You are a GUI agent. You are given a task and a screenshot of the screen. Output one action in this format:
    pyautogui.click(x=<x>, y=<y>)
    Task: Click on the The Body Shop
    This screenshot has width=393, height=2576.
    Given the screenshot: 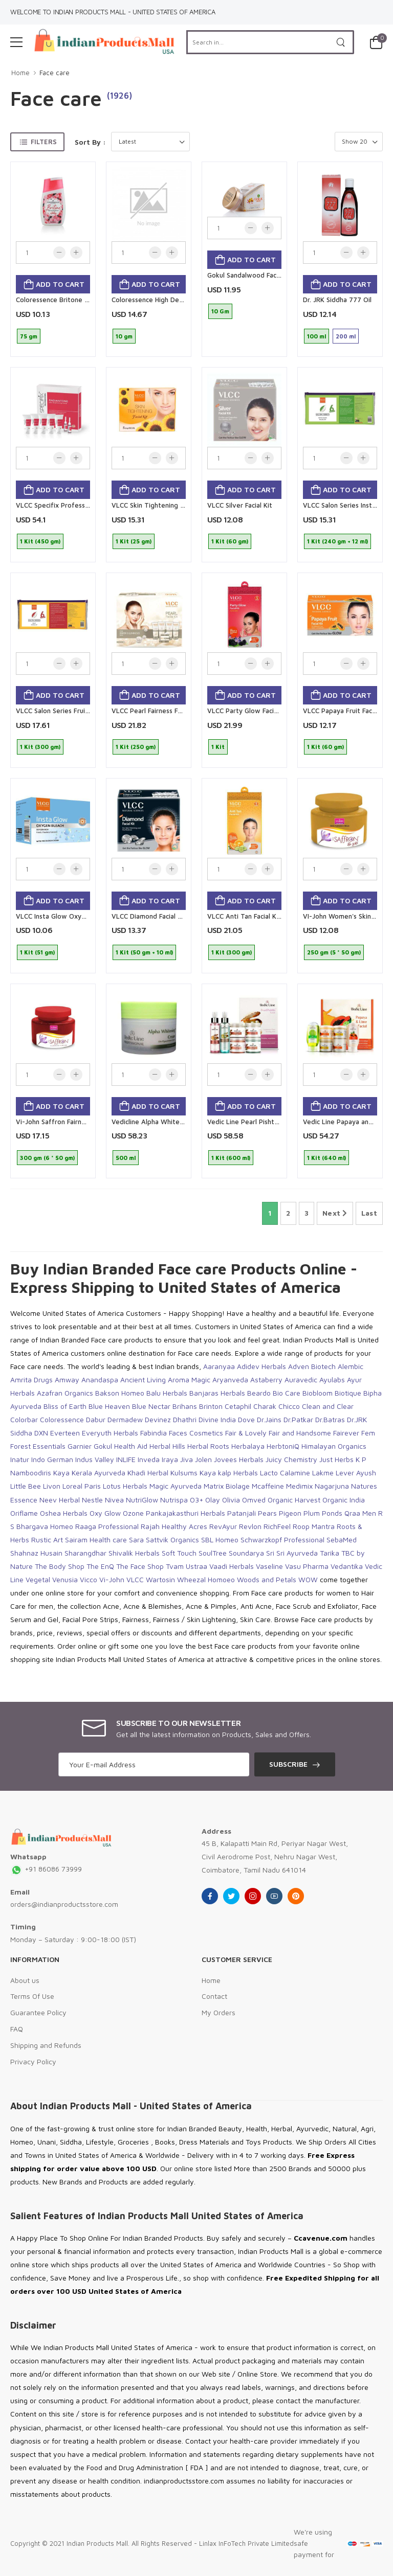 What is the action you would take?
    pyautogui.click(x=59, y=1566)
    